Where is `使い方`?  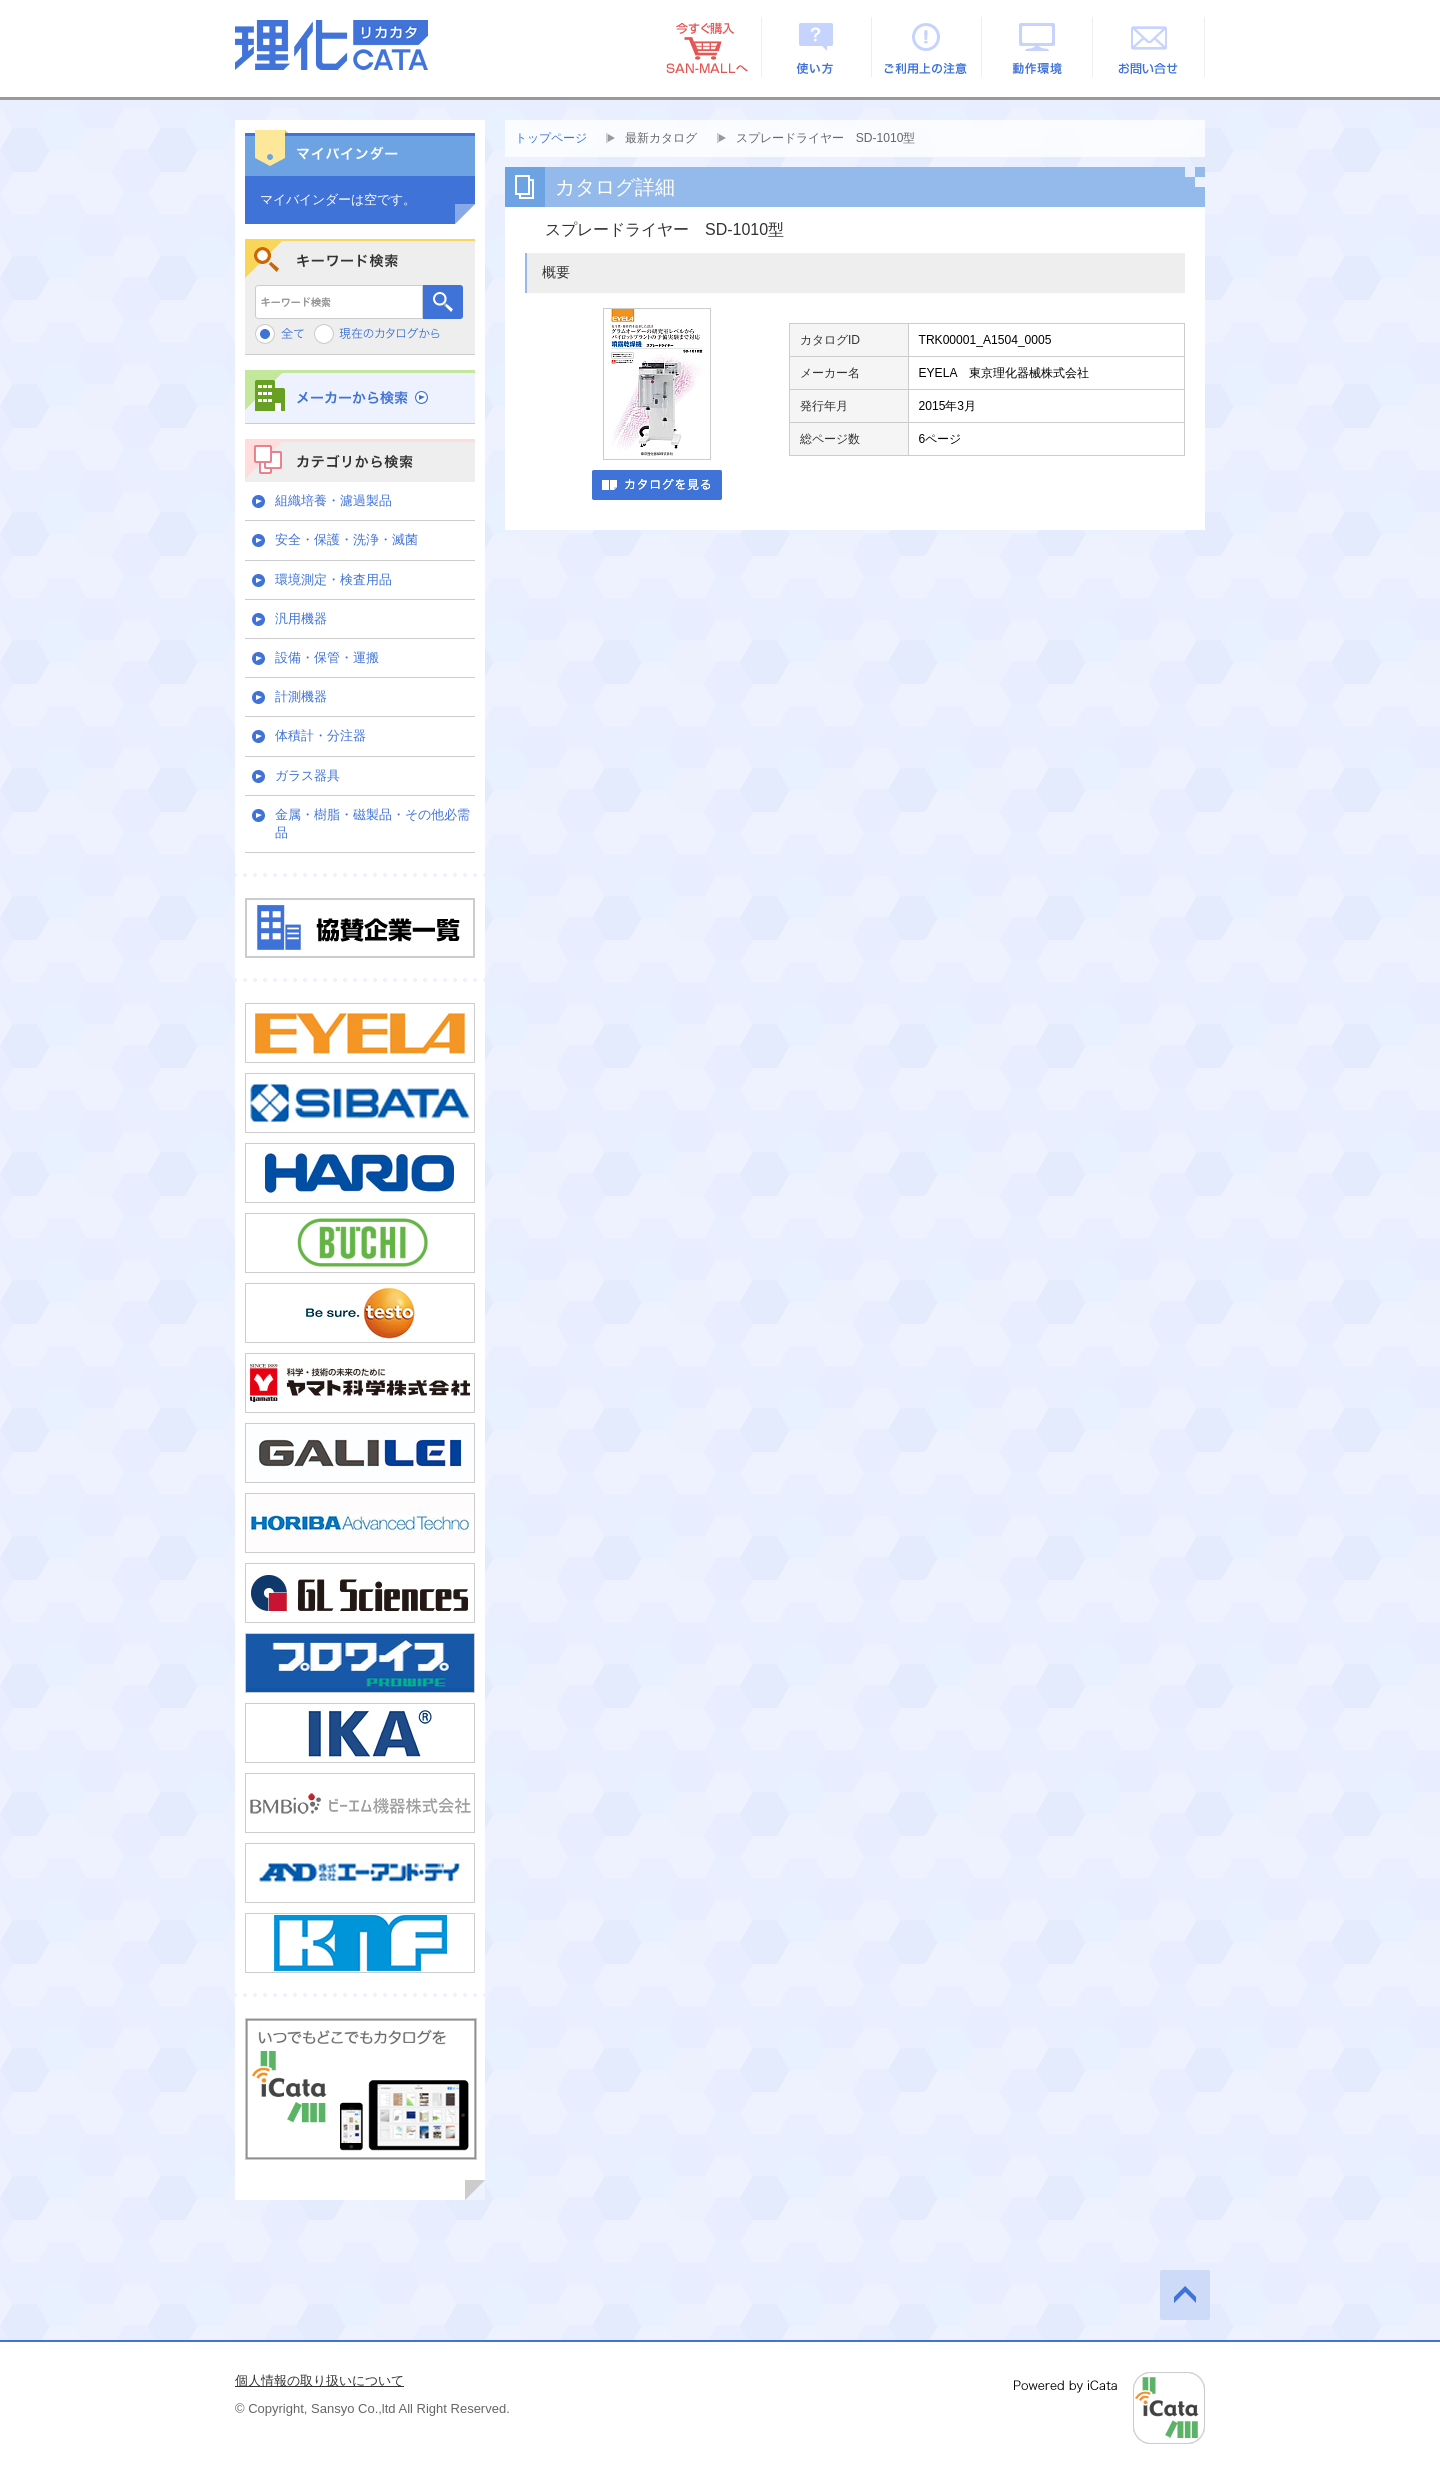 使い方 is located at coordinates (816, 47).